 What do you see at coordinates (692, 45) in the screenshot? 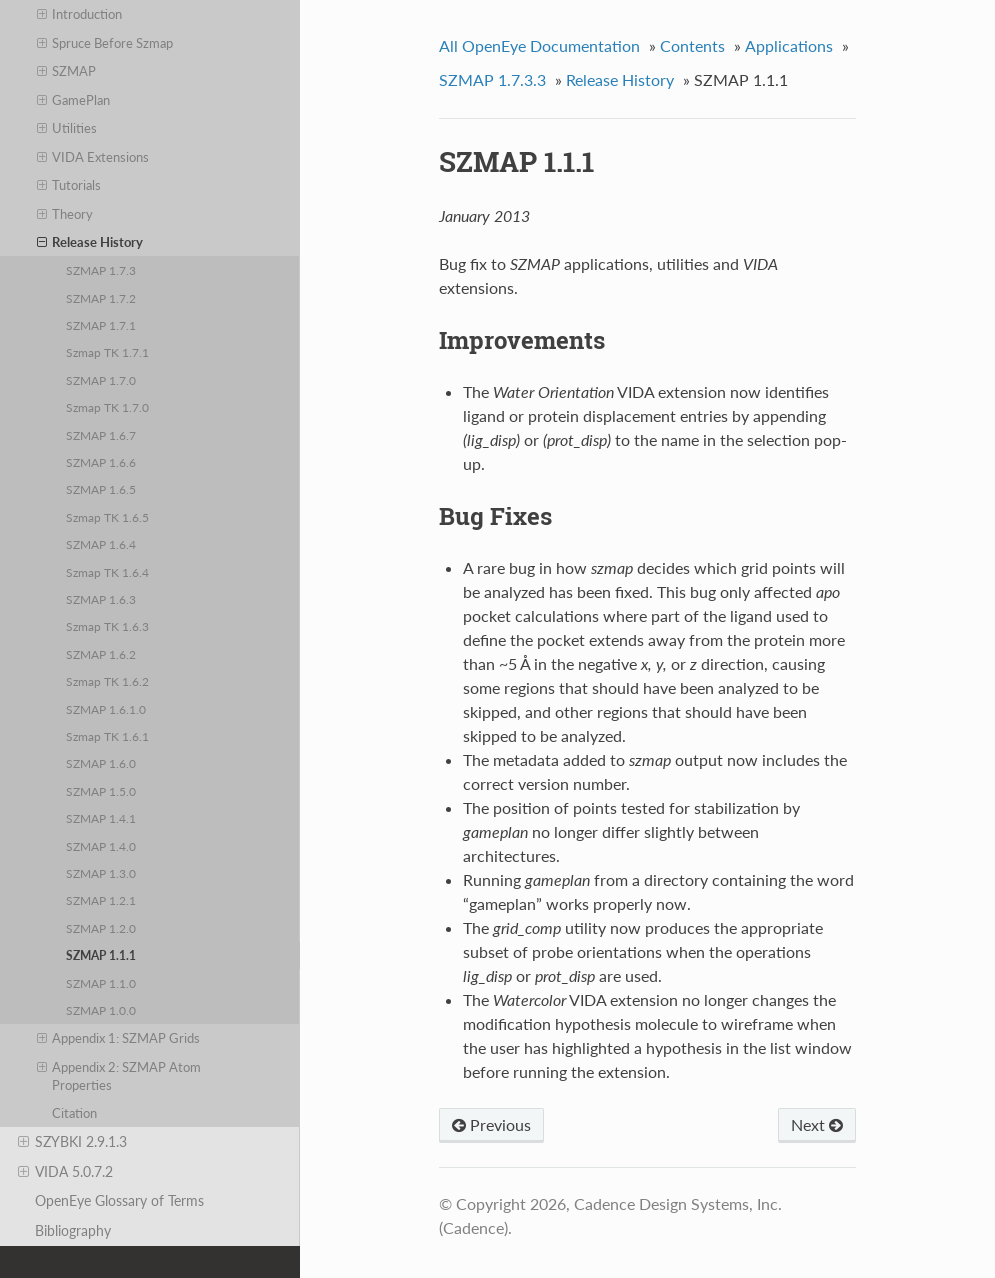
I see `Contents` at bounding box center [692, 45].